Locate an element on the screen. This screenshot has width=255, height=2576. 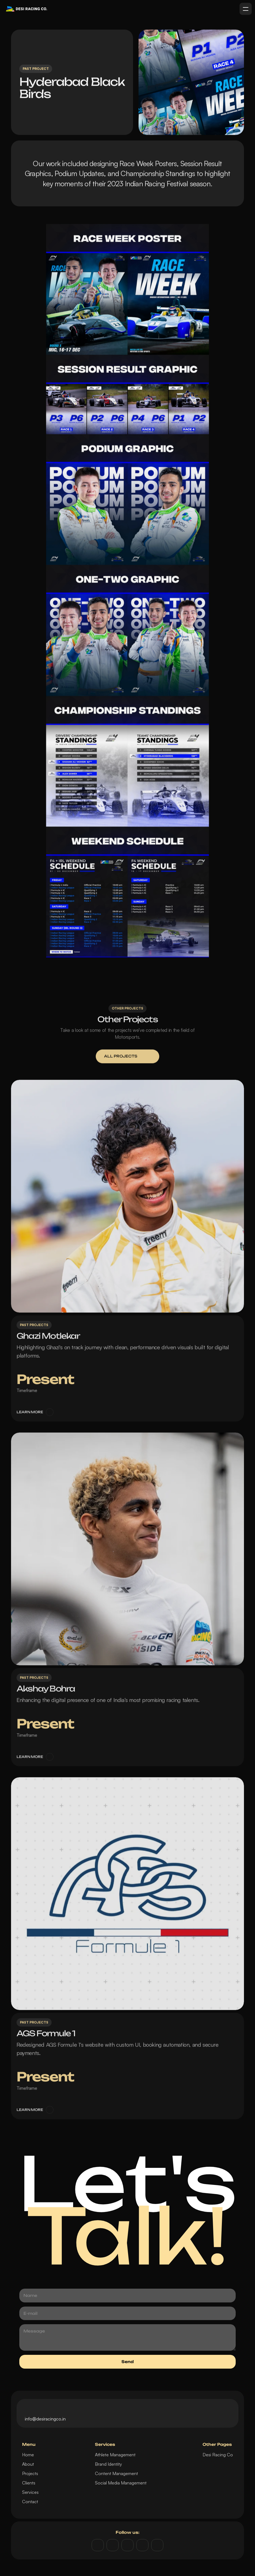
Clients is located at coordinates (28, 2483).